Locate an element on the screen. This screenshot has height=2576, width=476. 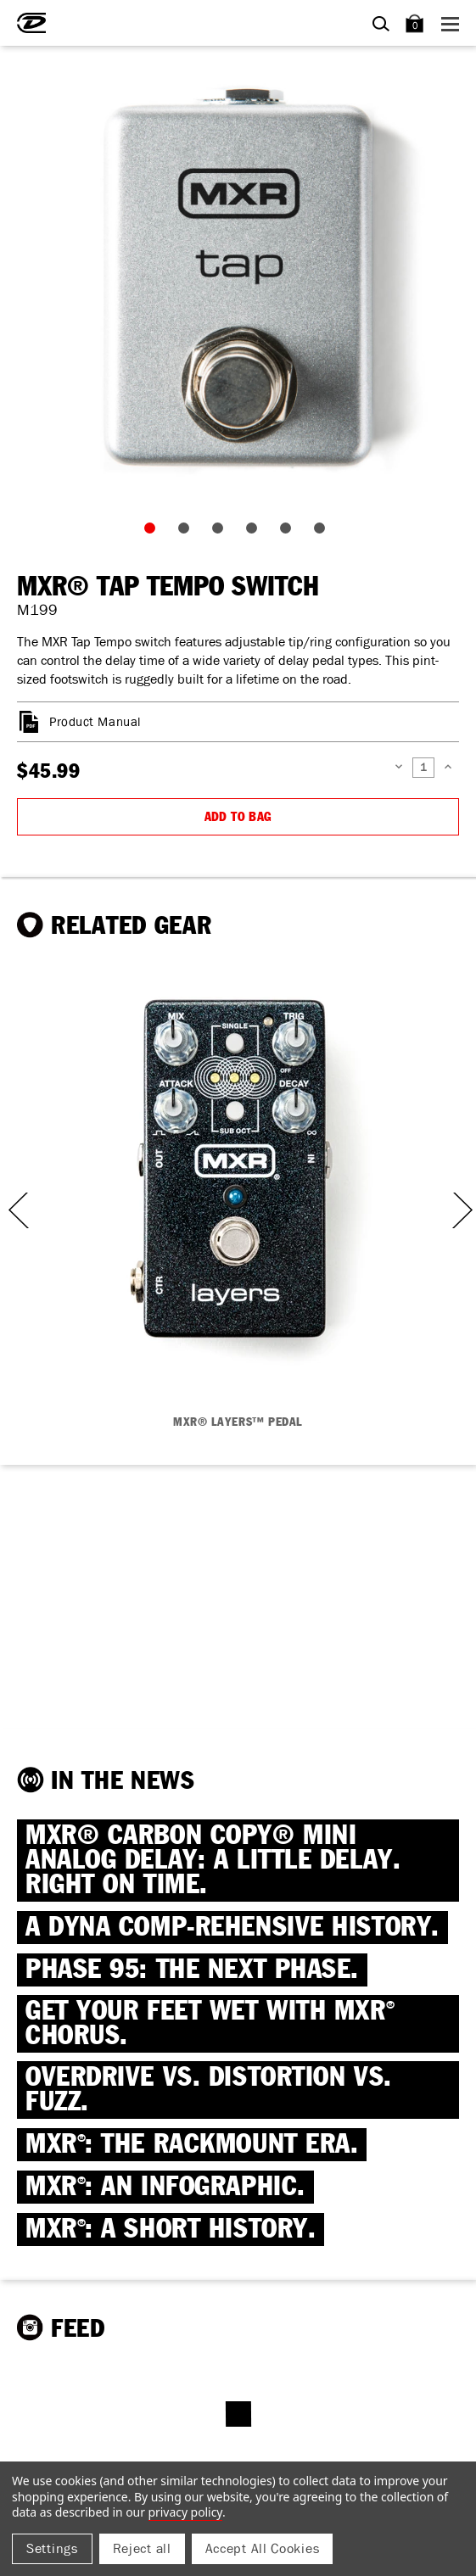
MXR: AN INFOGRAPHIC. is located at coordinates (165, 2187).